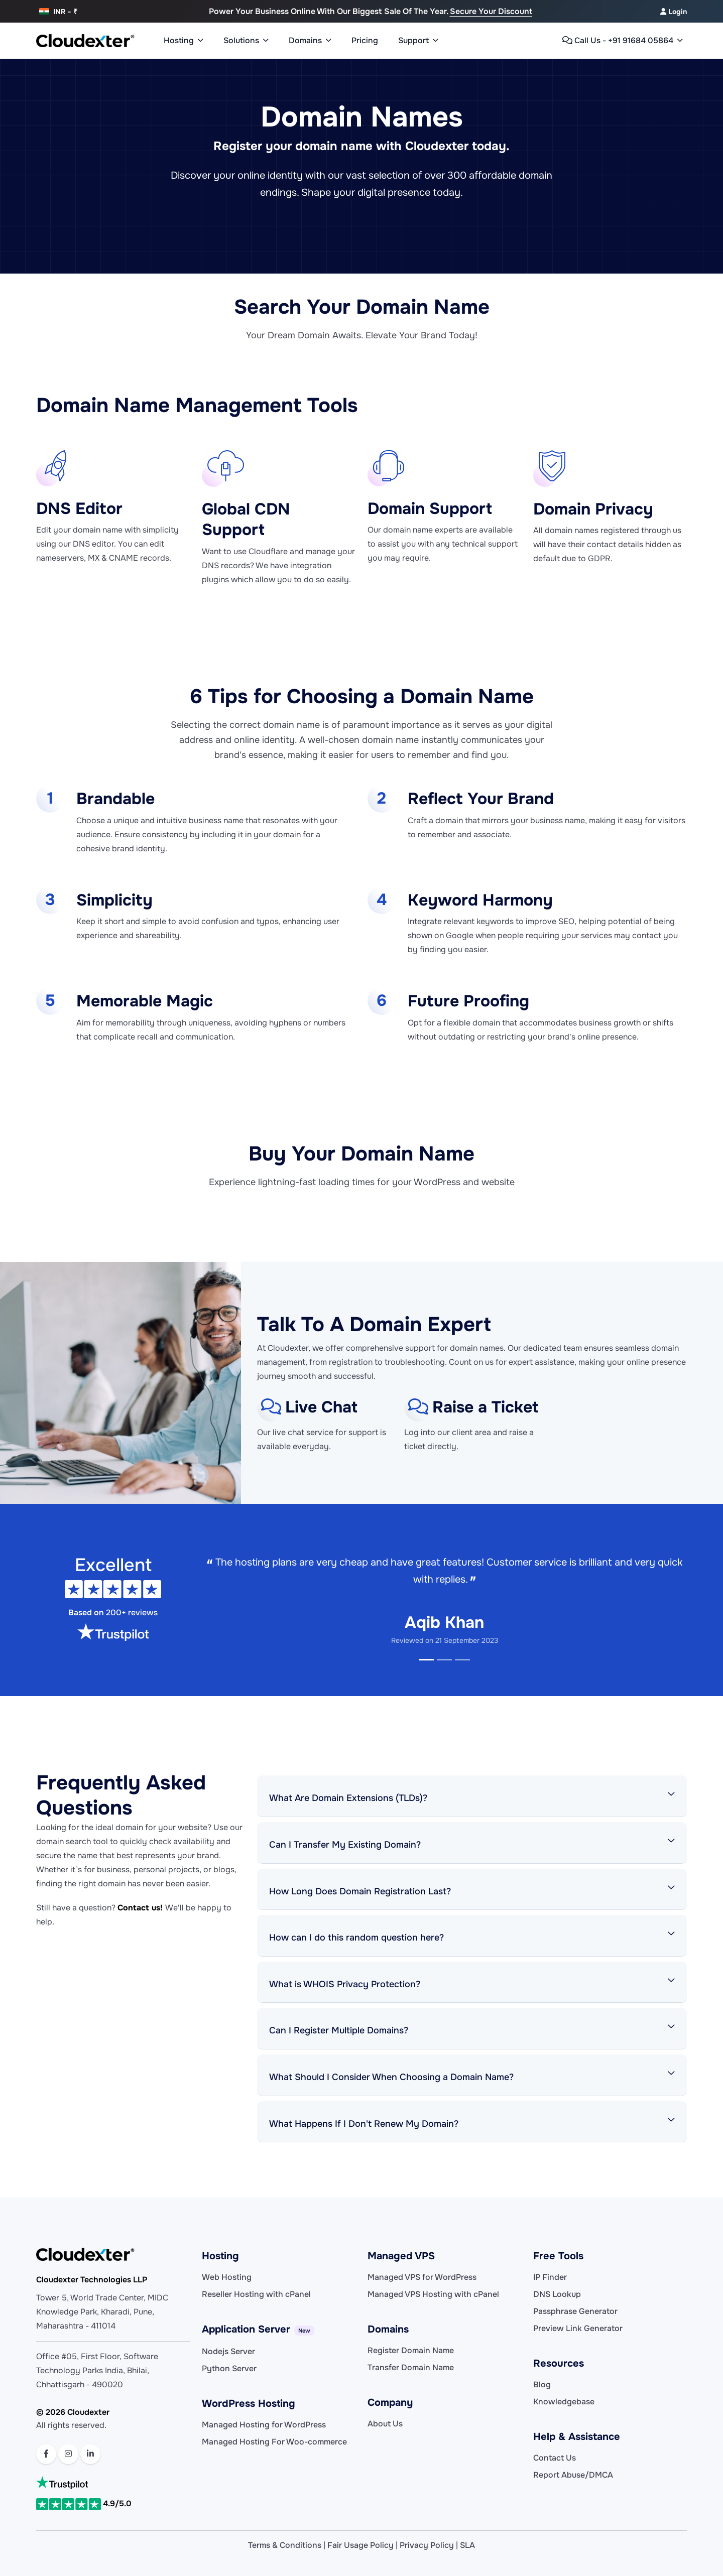  I want to click on 200+ reviews, so click(132, 1612).